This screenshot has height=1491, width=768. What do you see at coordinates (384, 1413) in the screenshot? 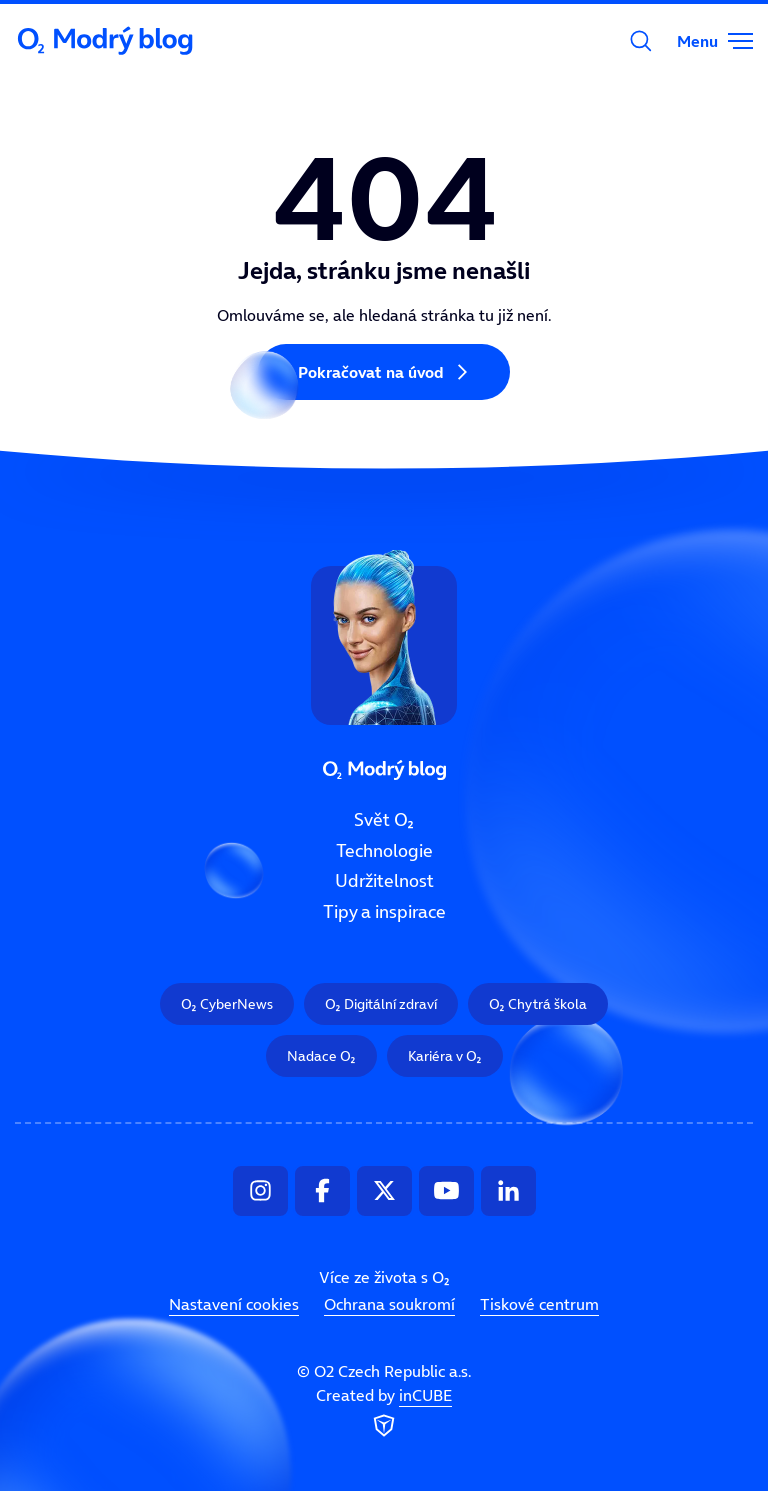
I see `Created by` at bounding box center [384, 1413].